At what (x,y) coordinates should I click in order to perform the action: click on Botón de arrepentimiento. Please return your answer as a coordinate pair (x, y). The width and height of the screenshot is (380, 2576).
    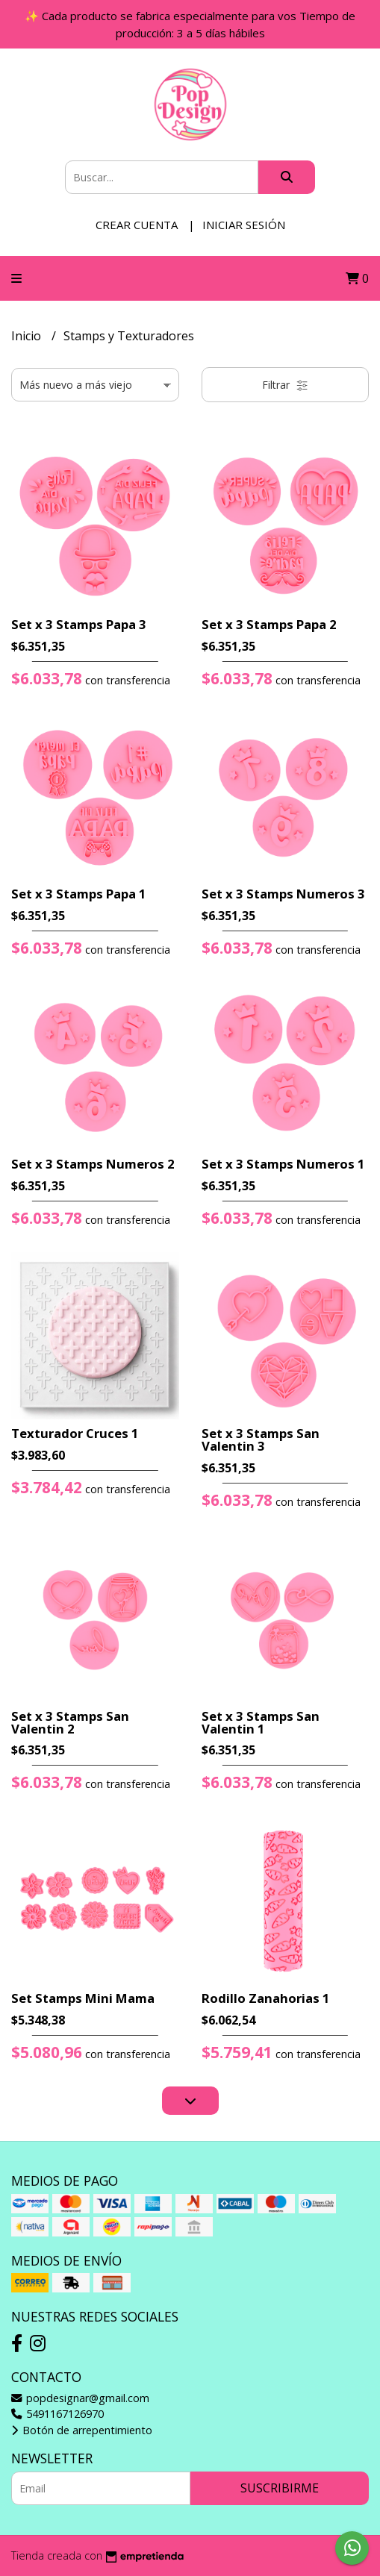
    Looking at the image, I should click on (81, 2430).